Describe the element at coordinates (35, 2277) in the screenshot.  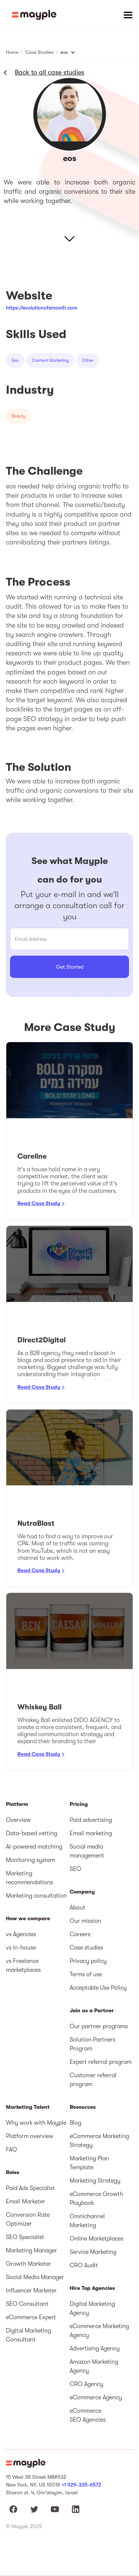
I see `Social Media Manager` at that location.